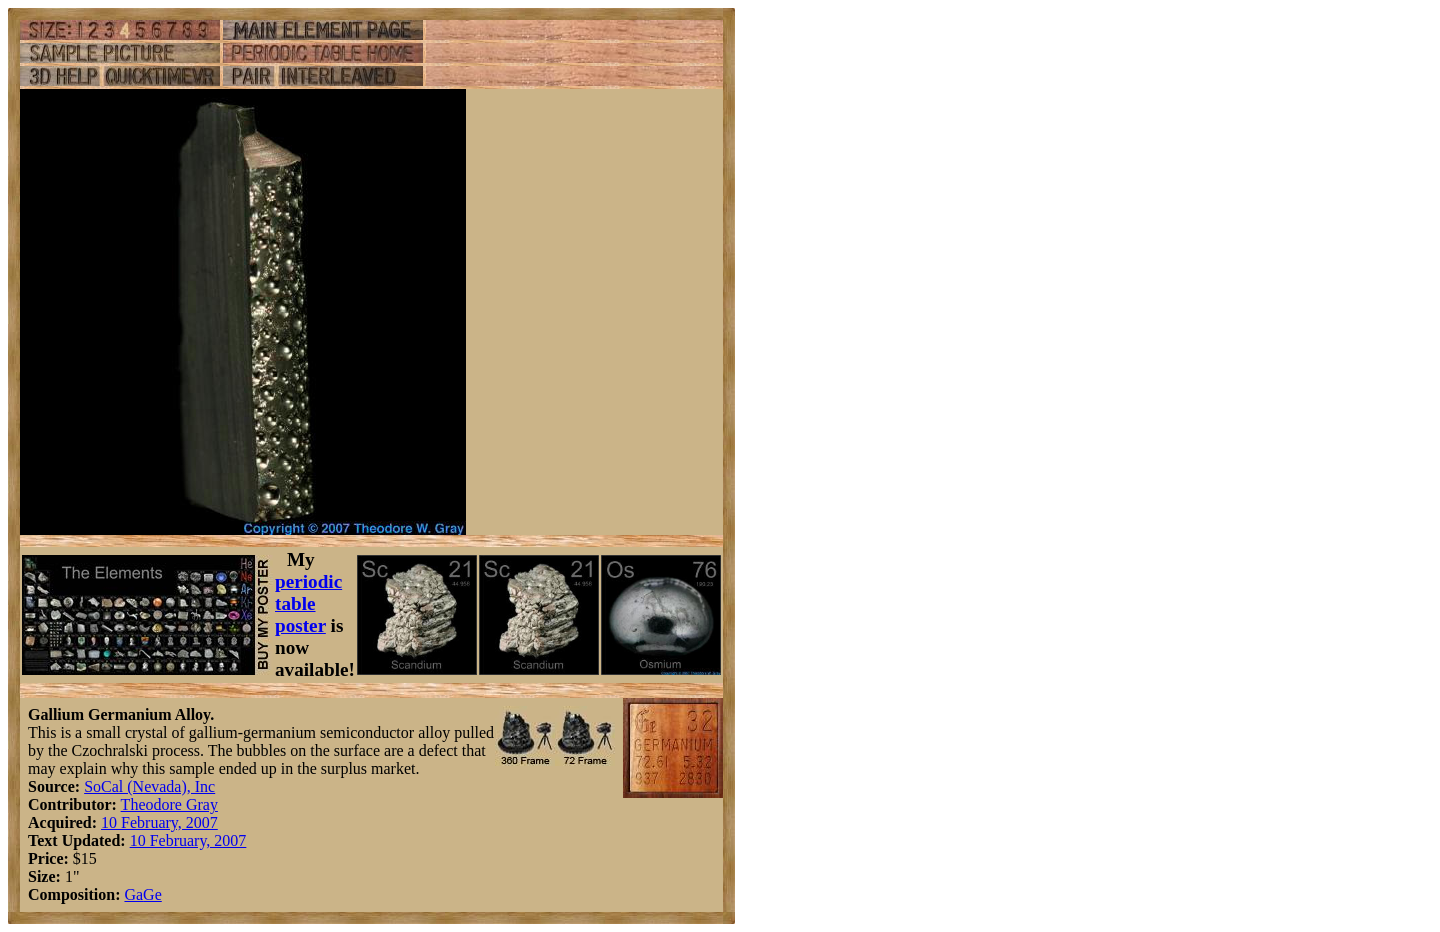 Image resolution: width=1440 pixels, height=932 pixels. I want to click on SoCal (Nevada), Inc, so click(149, 786).